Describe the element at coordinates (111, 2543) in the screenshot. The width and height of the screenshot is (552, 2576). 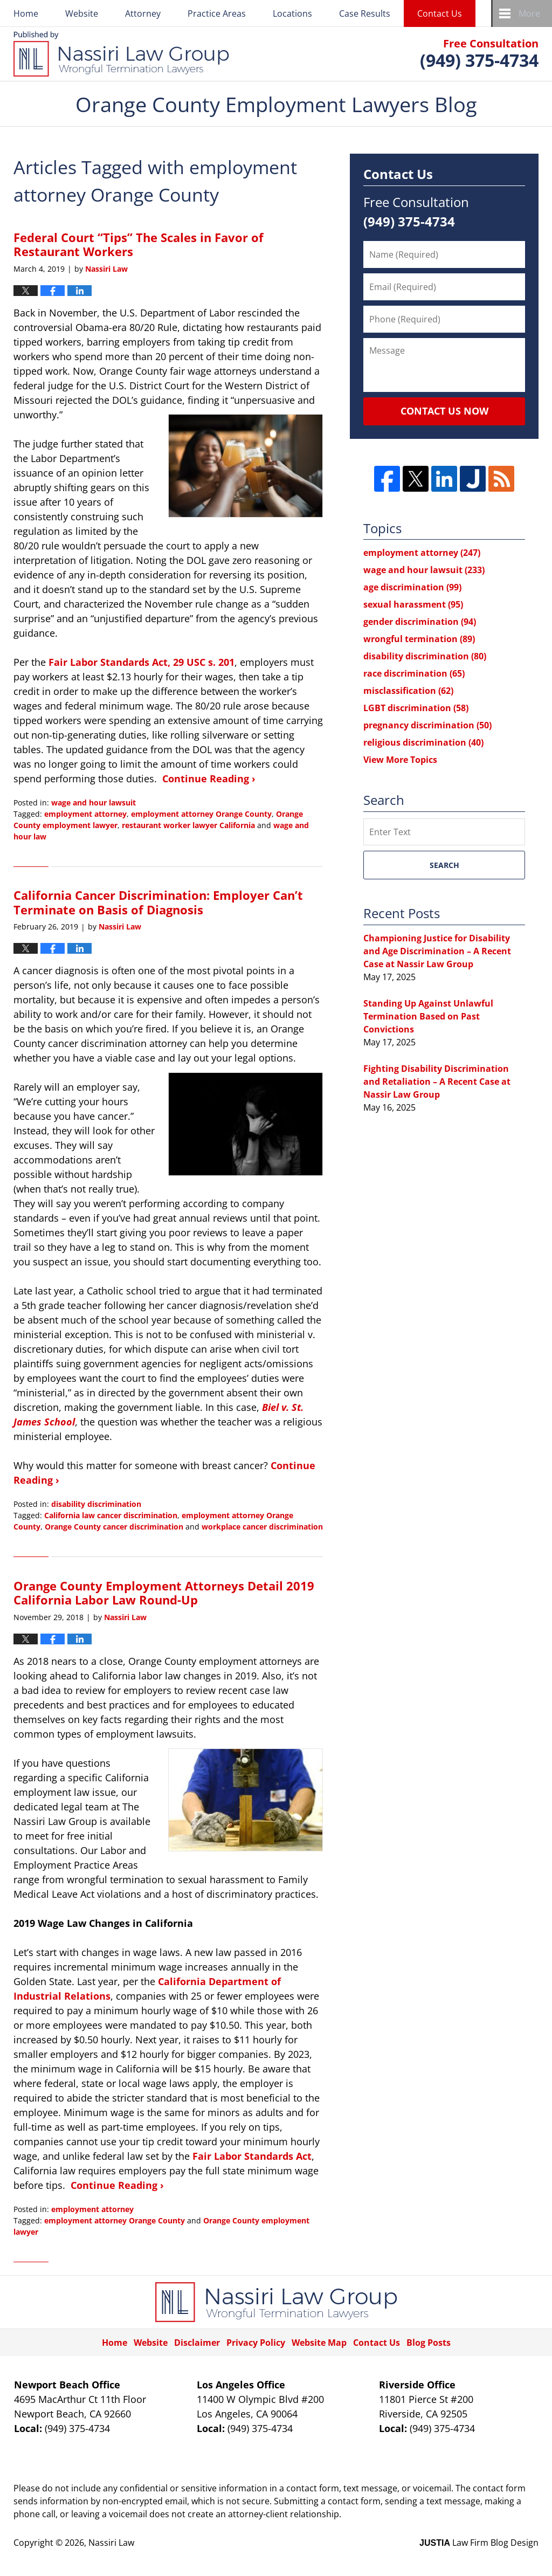
I see `Nassiri Law` at that location.